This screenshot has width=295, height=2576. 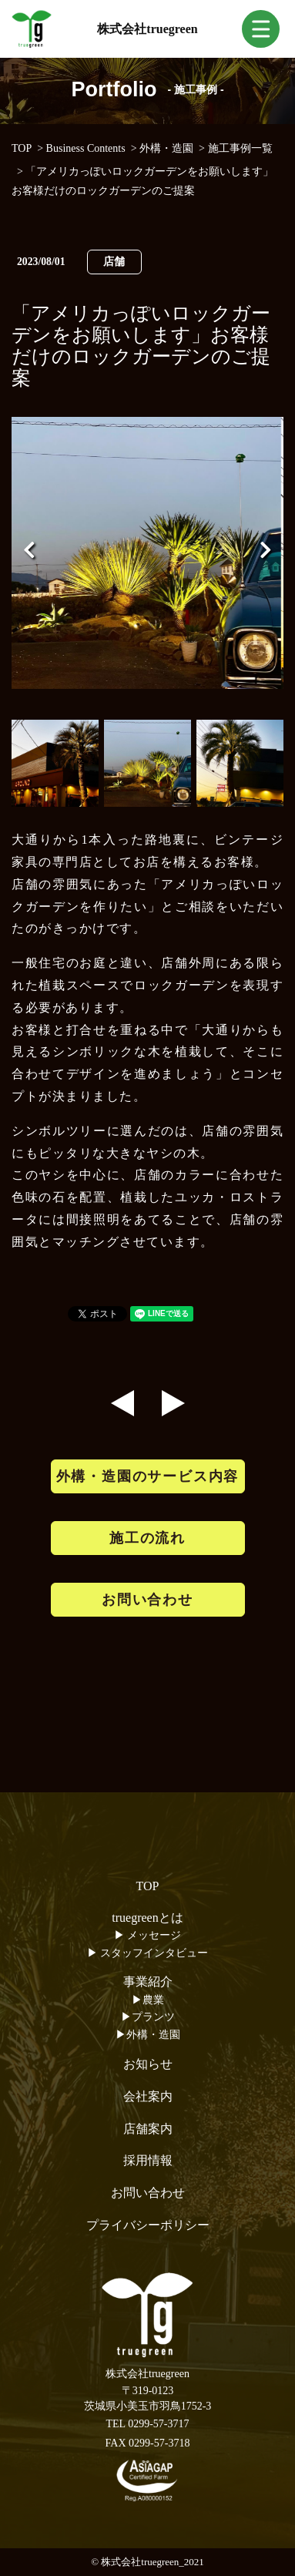 I want to click on 株式会社truegreen, so click(x=147, y=28).